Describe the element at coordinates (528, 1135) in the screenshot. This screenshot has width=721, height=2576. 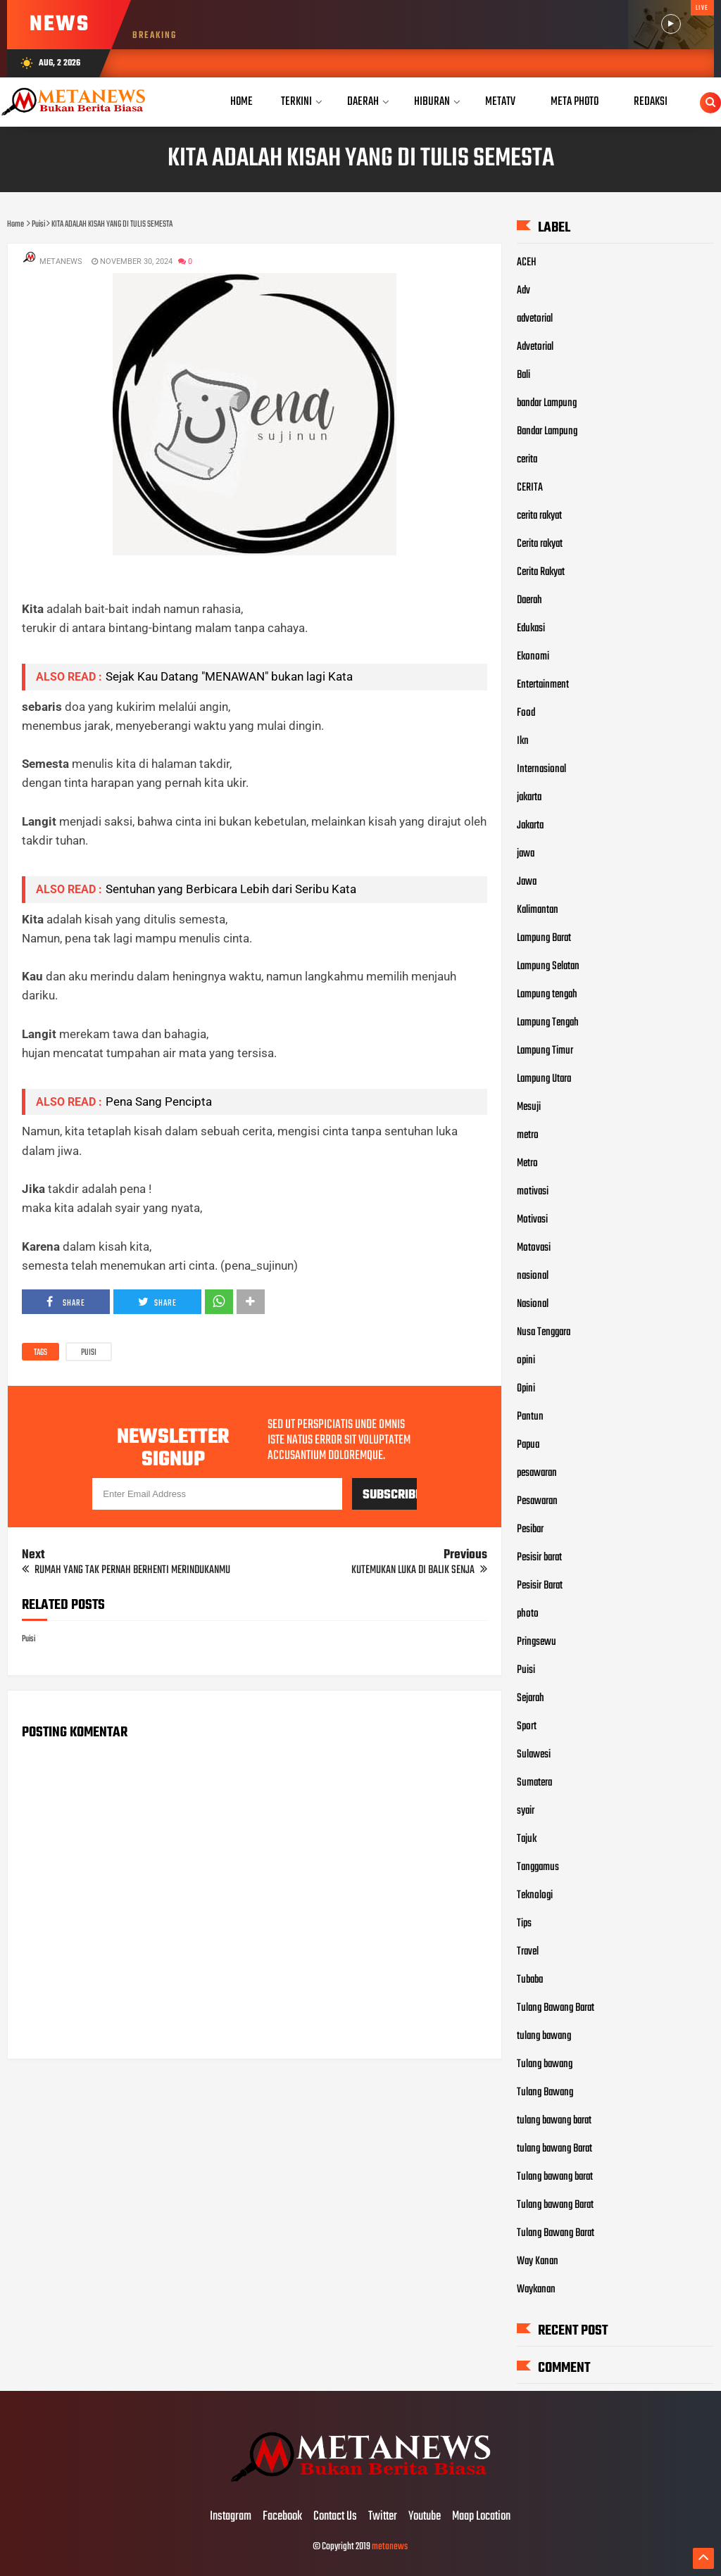
I see `metro` at that location.